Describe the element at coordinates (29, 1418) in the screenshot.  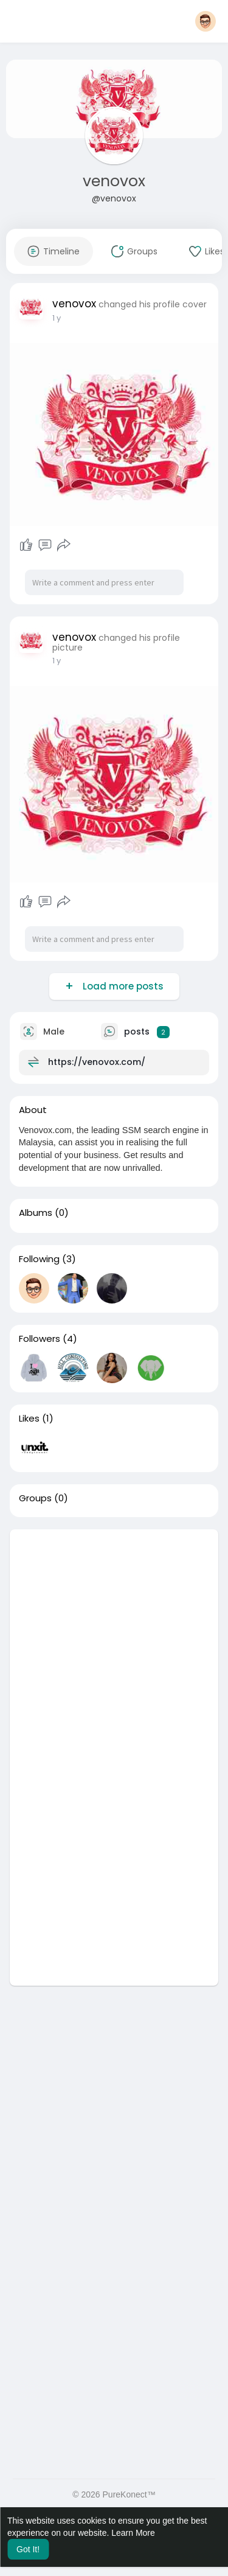
I see `Likes` at that location.